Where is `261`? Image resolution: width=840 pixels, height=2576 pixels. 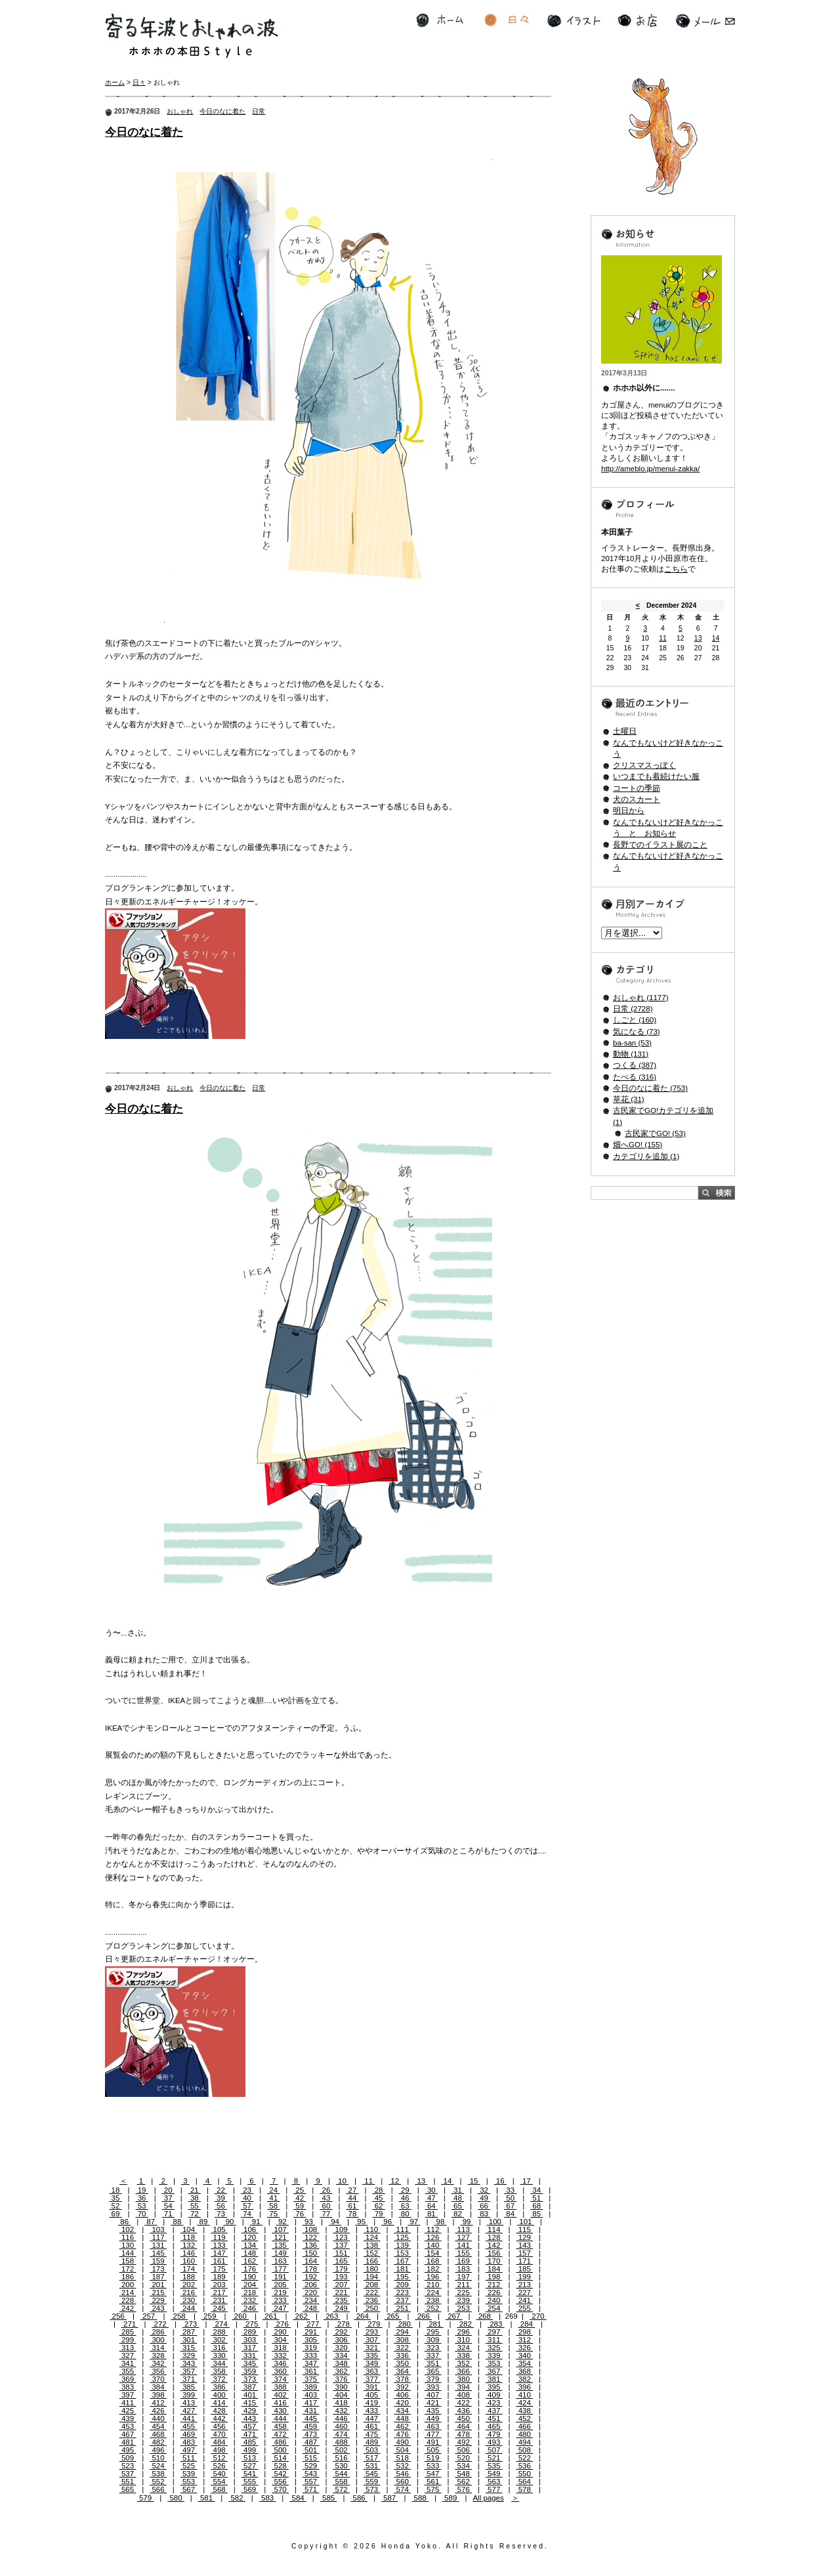
261 is located at coordinates (271, 2316).